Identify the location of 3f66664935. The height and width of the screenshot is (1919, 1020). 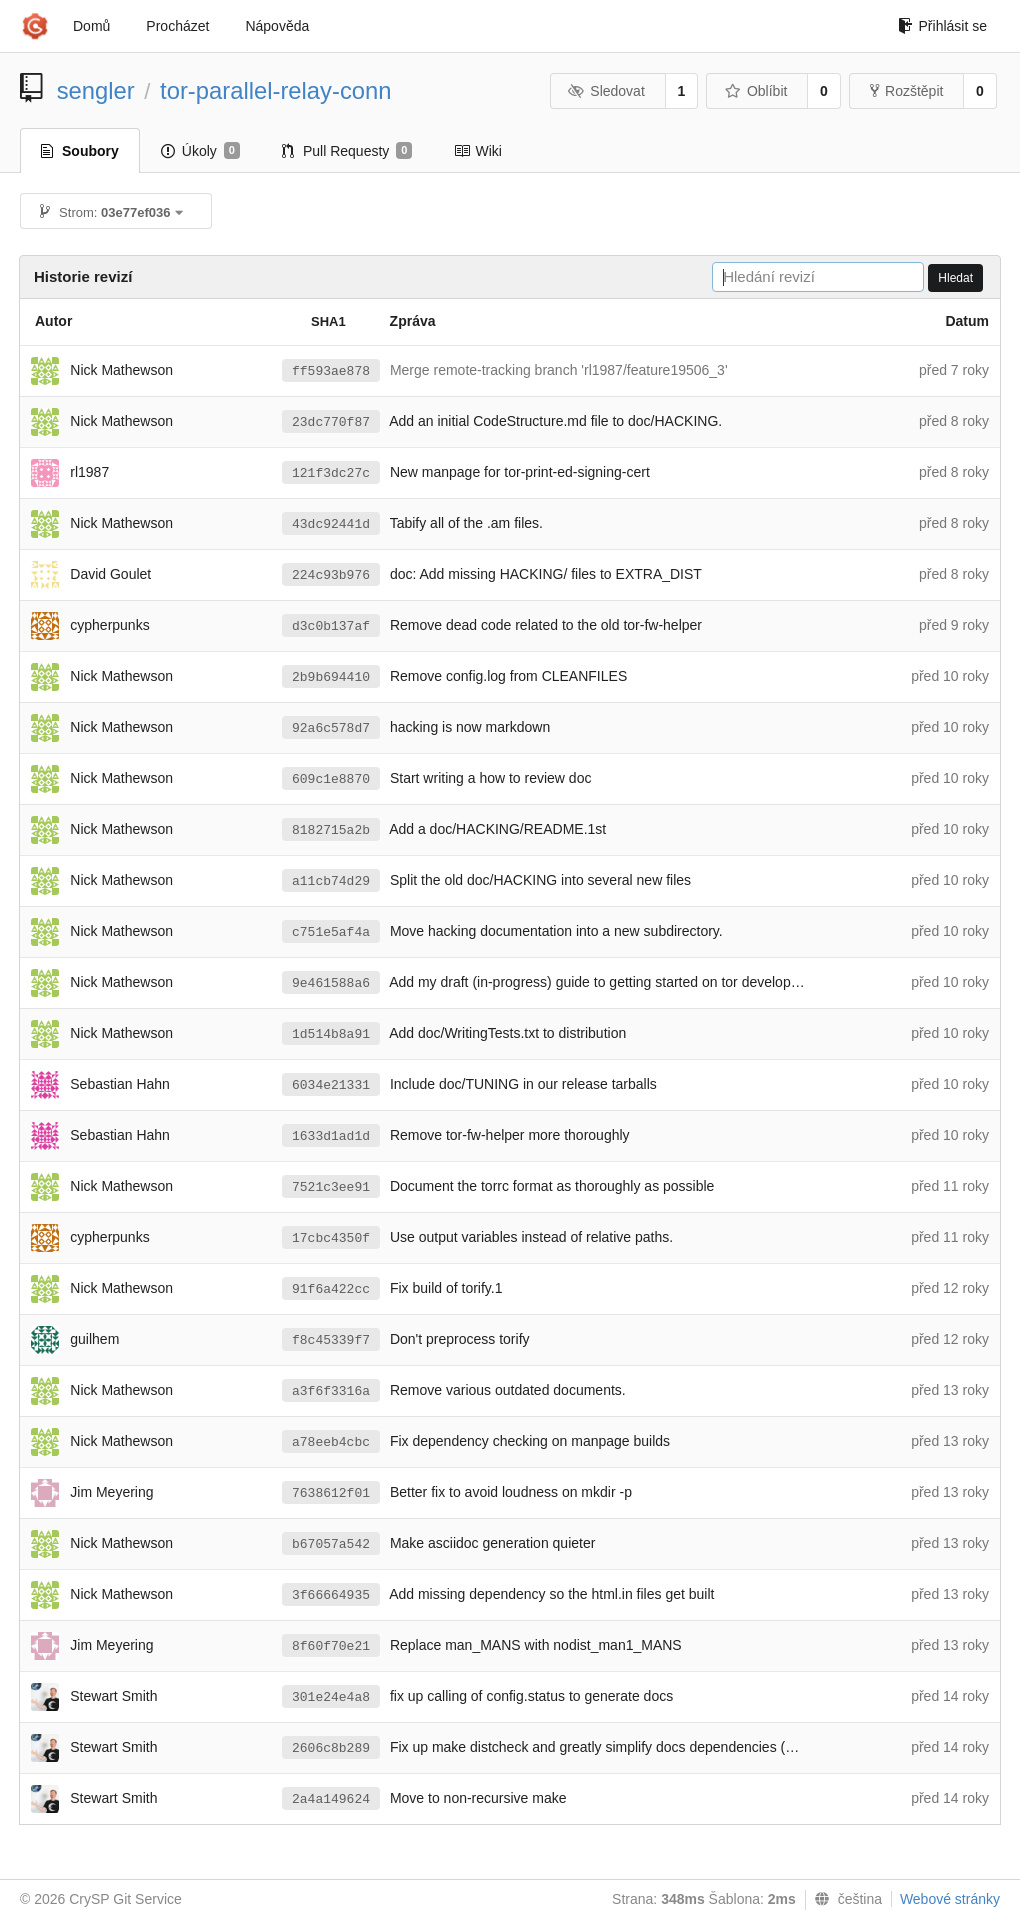
(331, 1595).